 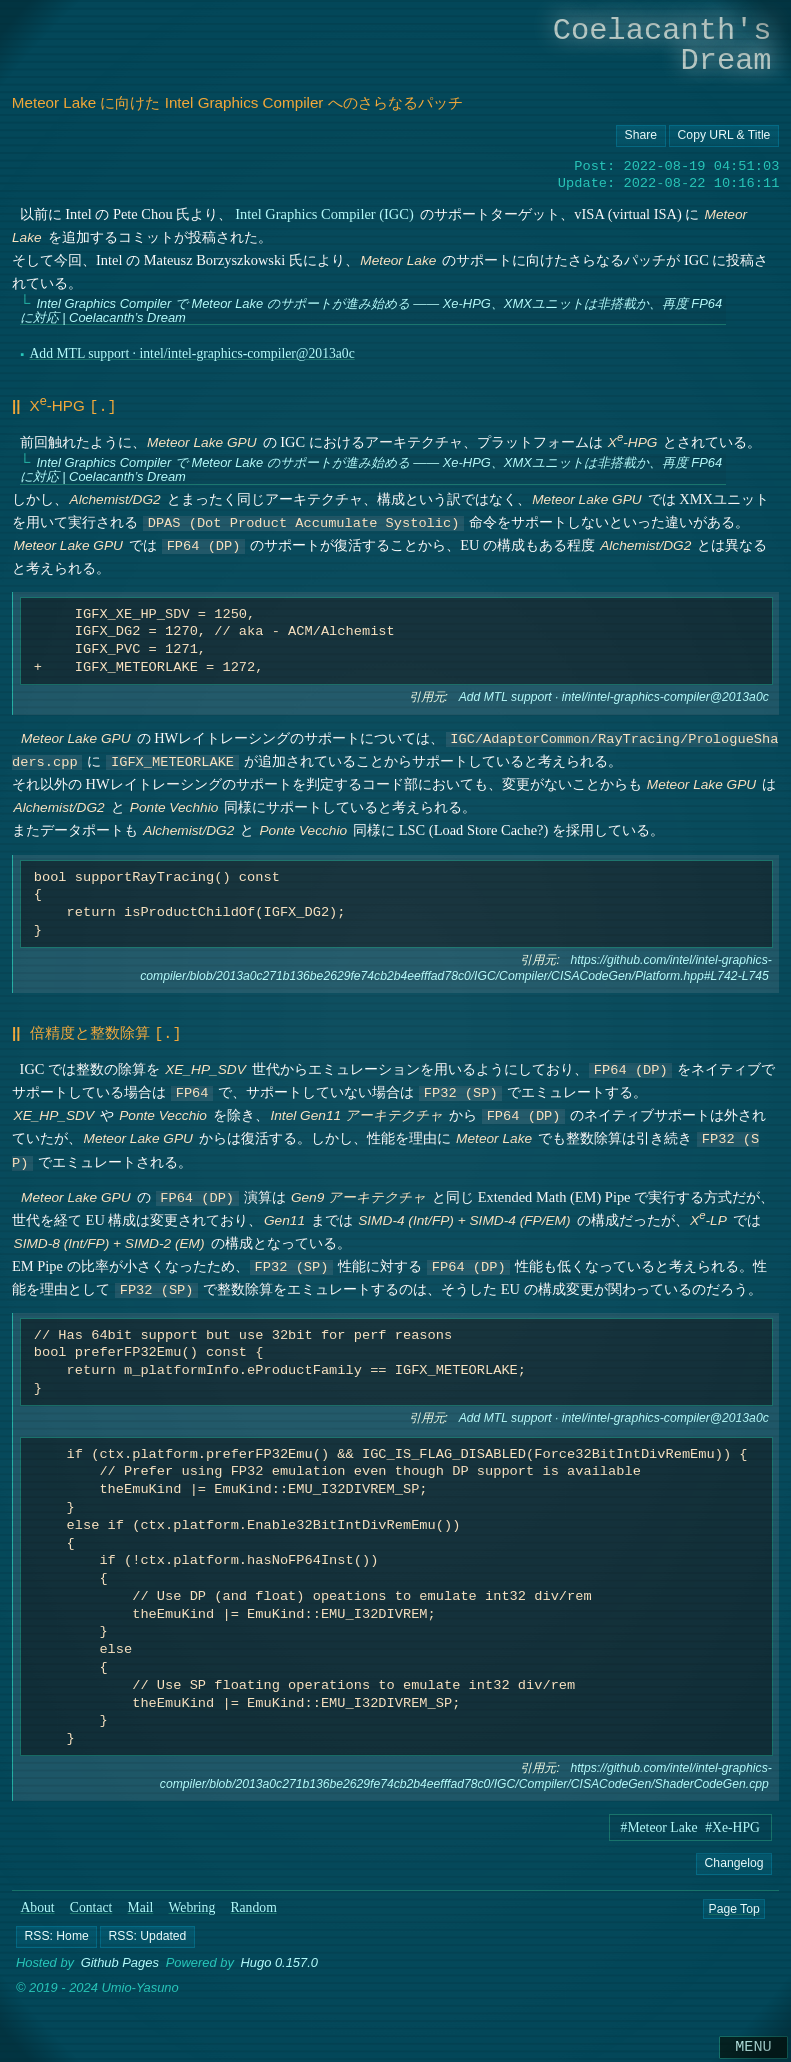 I want to click on Changelog, so click(x=733, y=1859).